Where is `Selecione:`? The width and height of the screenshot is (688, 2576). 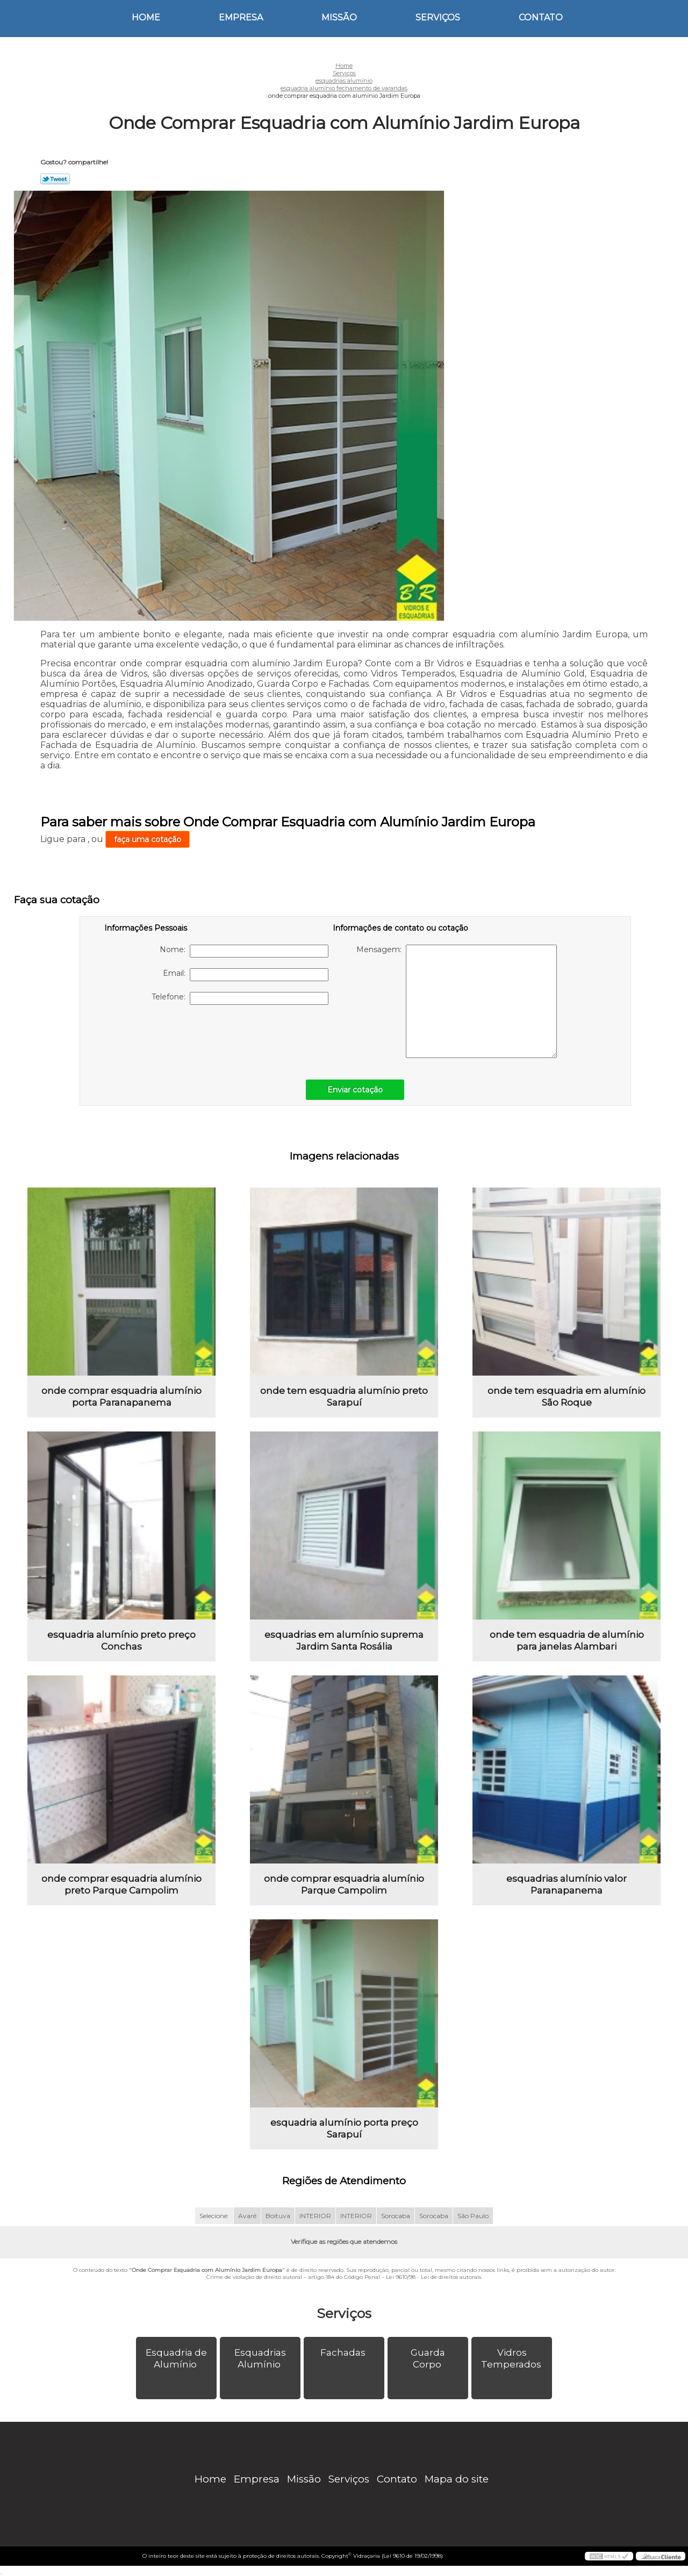 Selecione: is located at coordinates (214, 2216).